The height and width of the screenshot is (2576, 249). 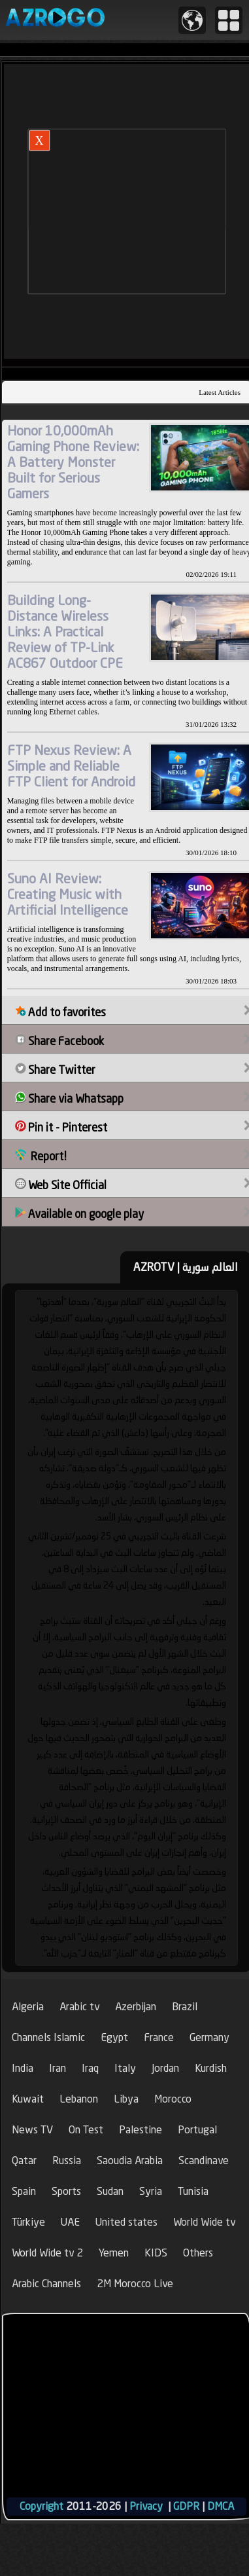 What do you see at coordinates (140, 2130) in the screenshot?
I see `Palestine` at bounding box center [140, 2130].